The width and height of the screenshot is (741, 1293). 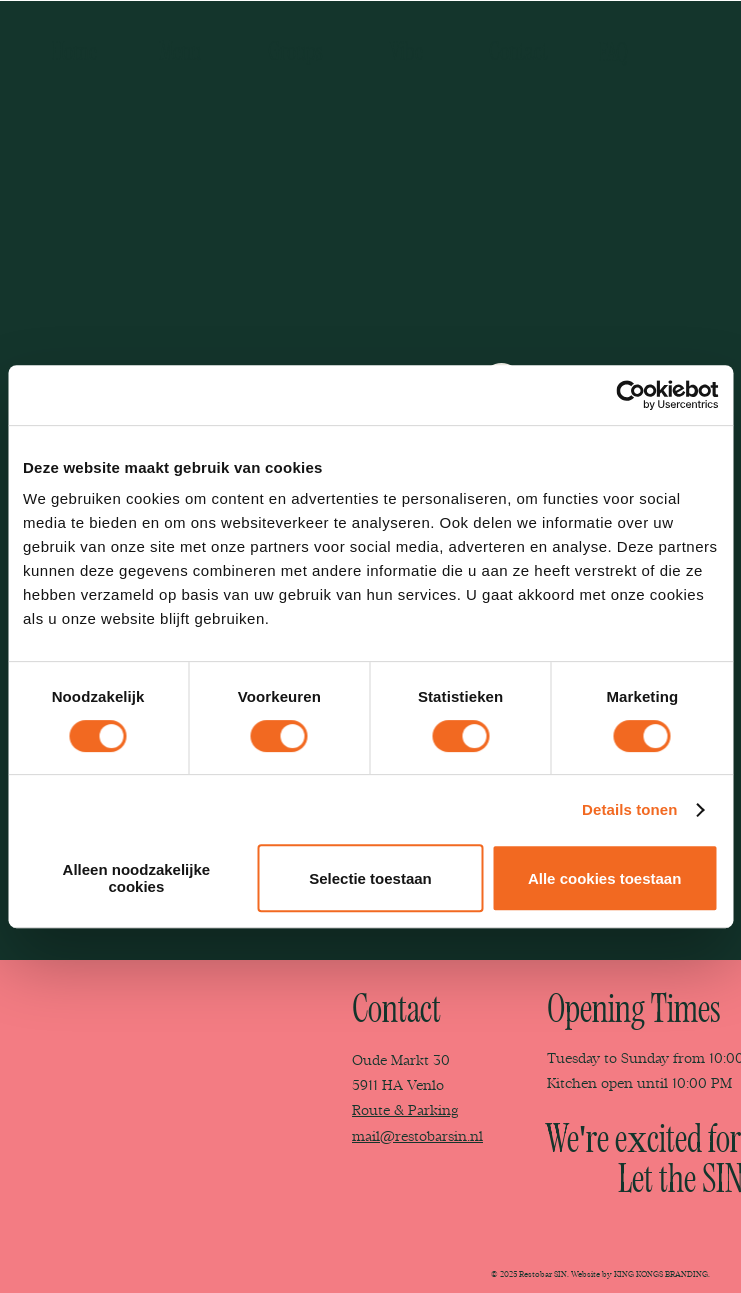 I want to click on Selectie toestaan, so click(x=370, y=878).